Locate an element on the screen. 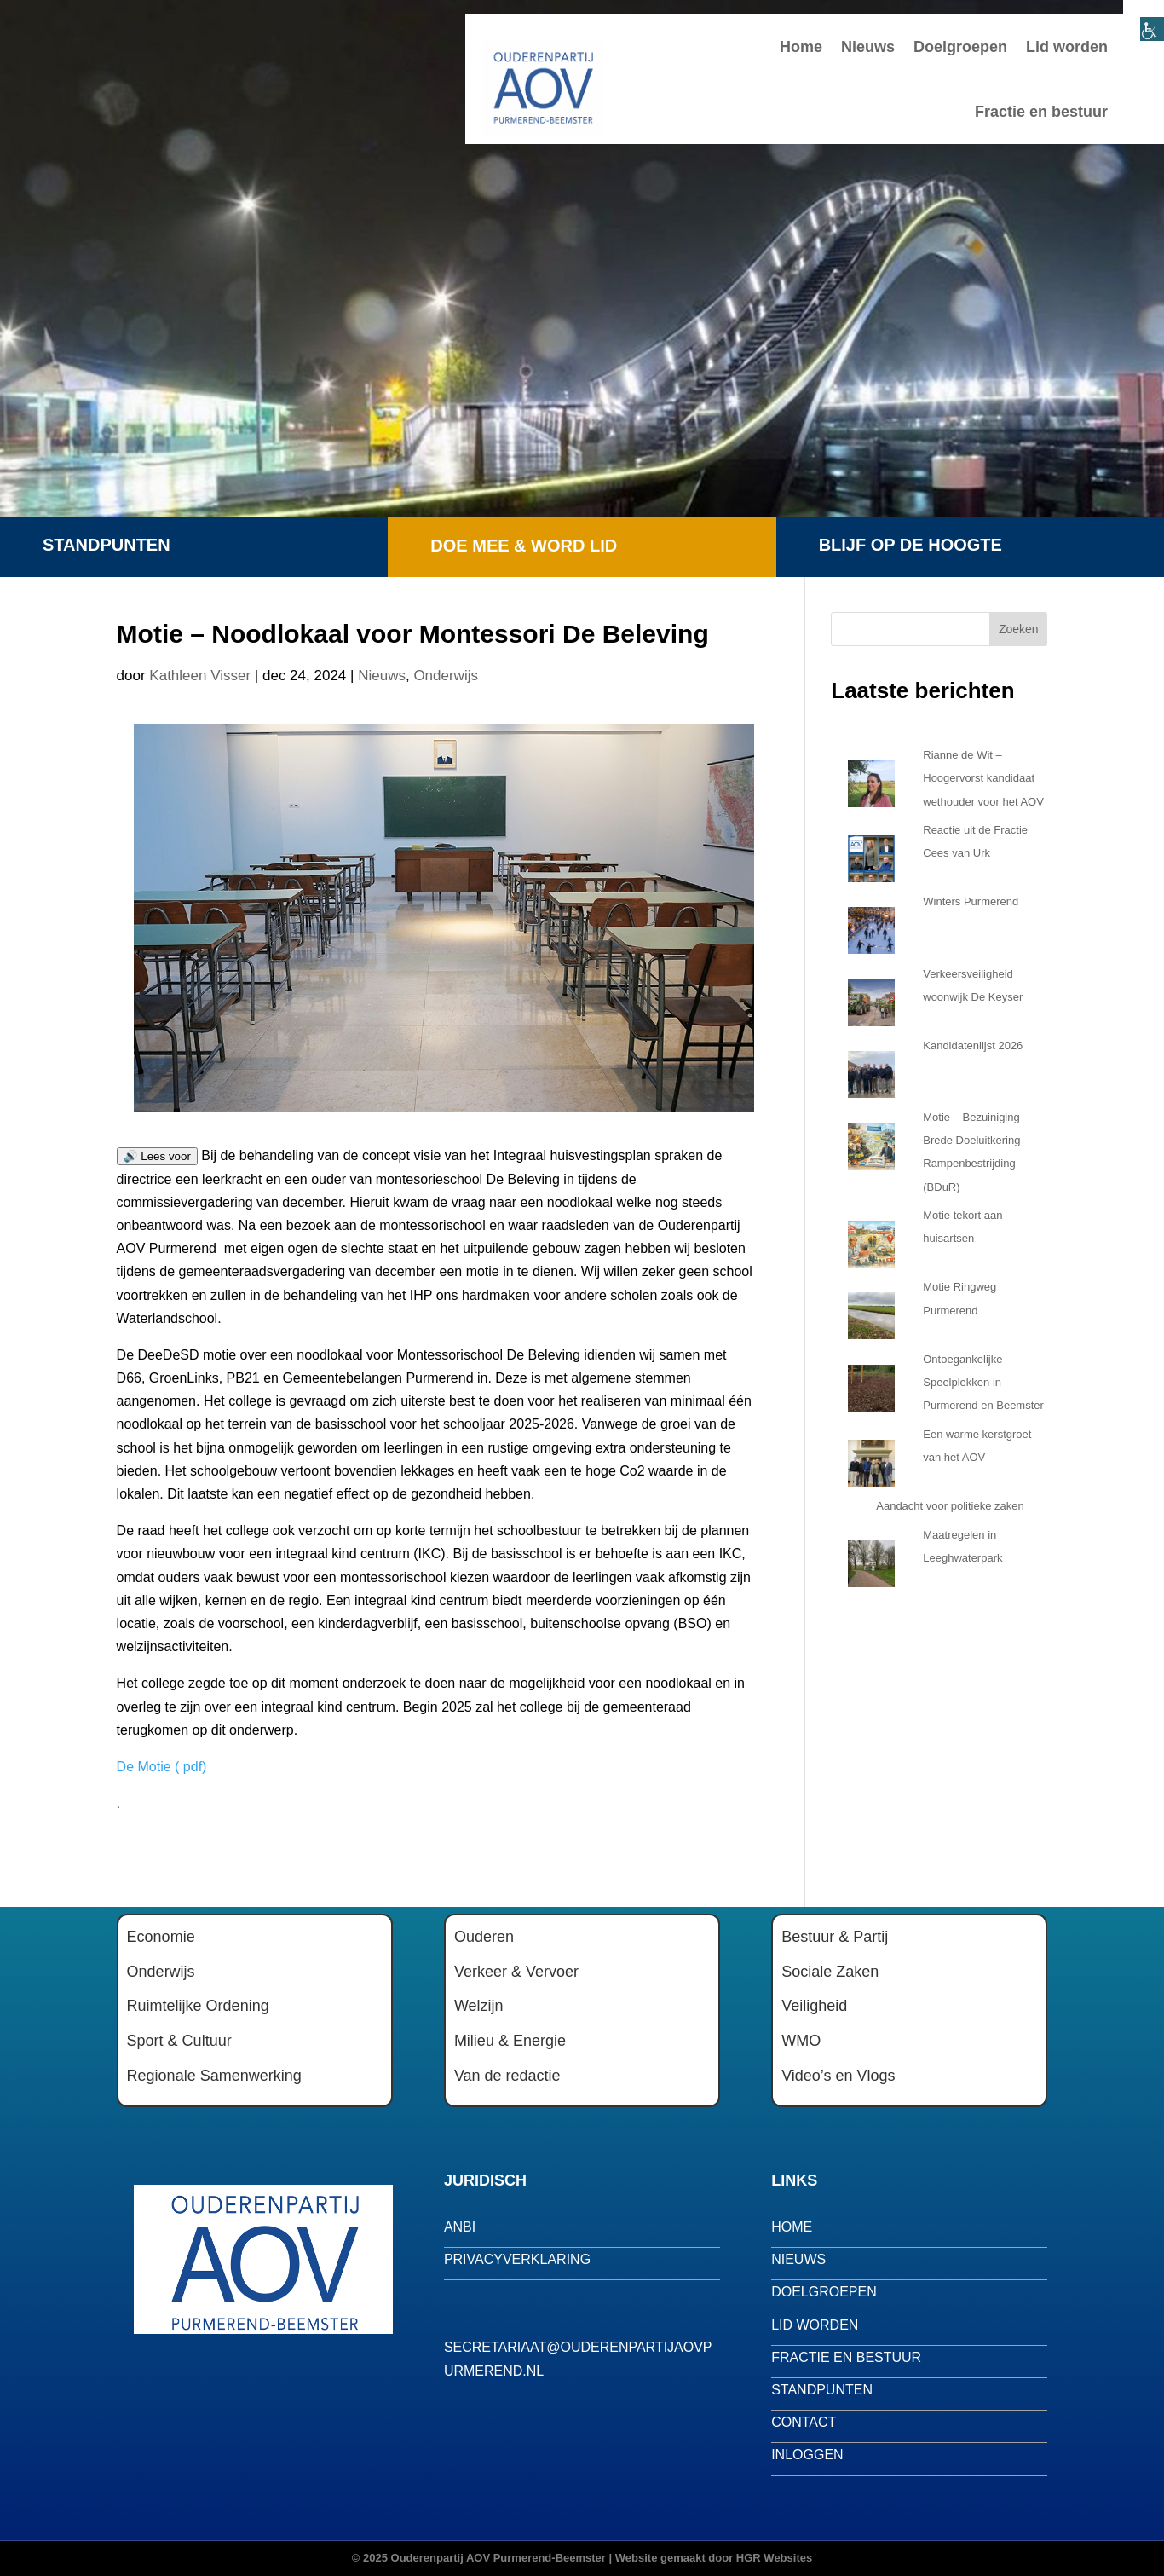 The width and height of the screenshot is (1164, 2576). [Maatregelen in Leeghwaterpark] is located at coordinates (871, 1559).